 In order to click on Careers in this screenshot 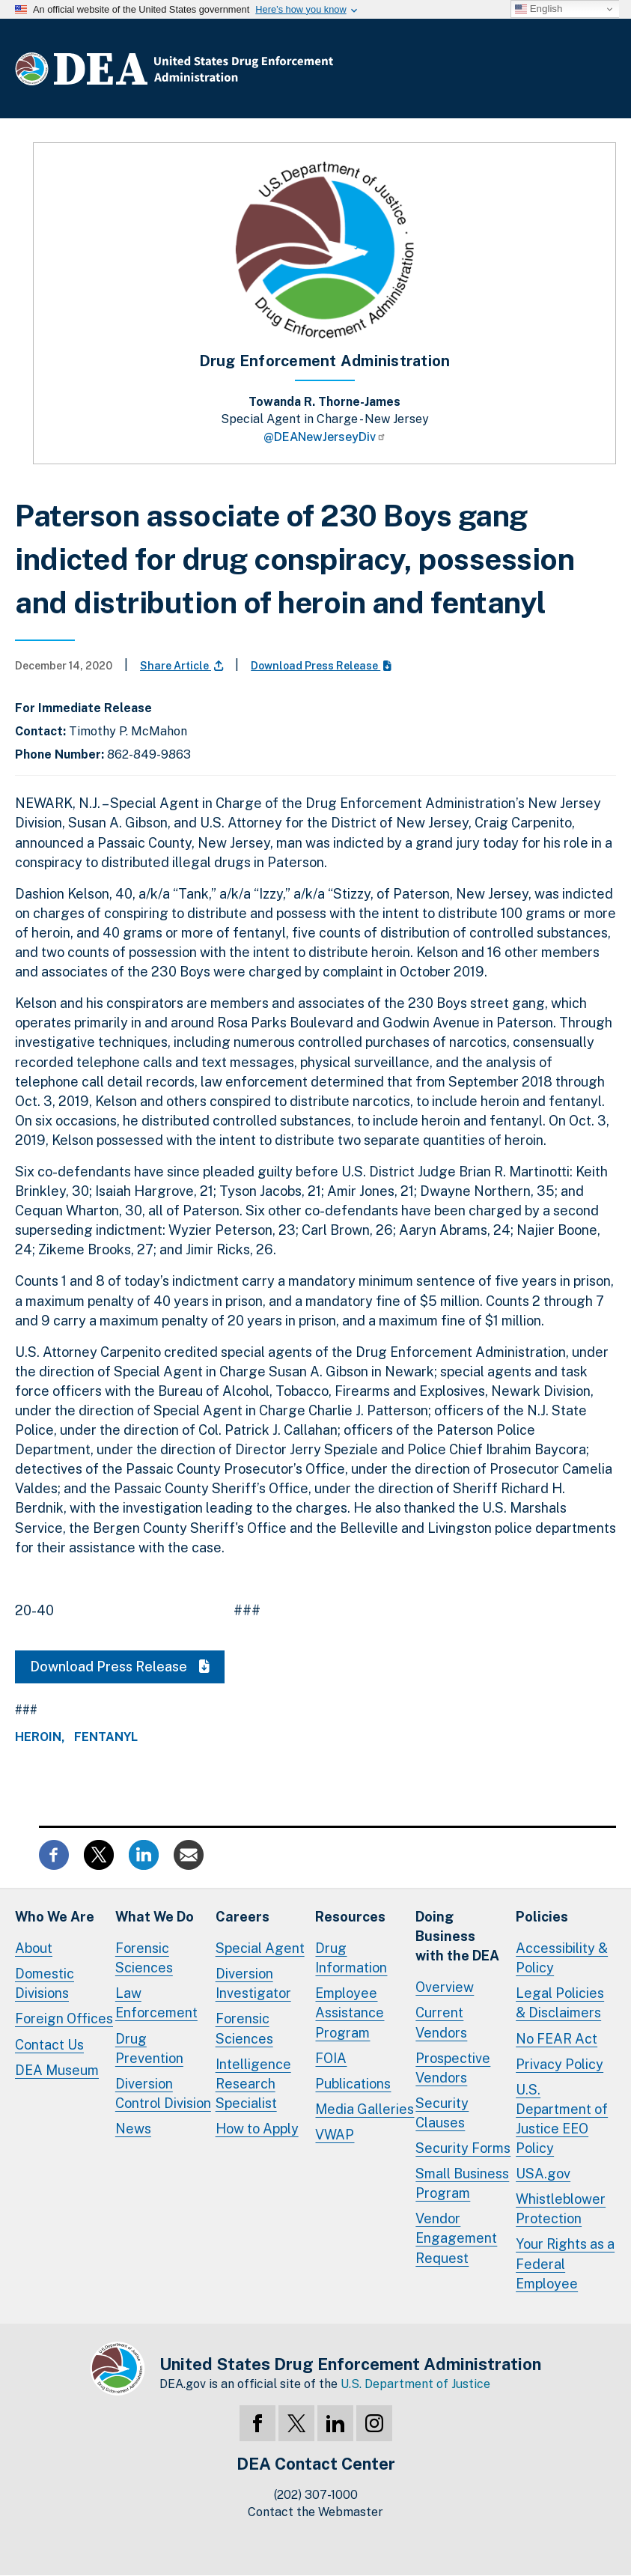, I will do `click(242, 1917)`.